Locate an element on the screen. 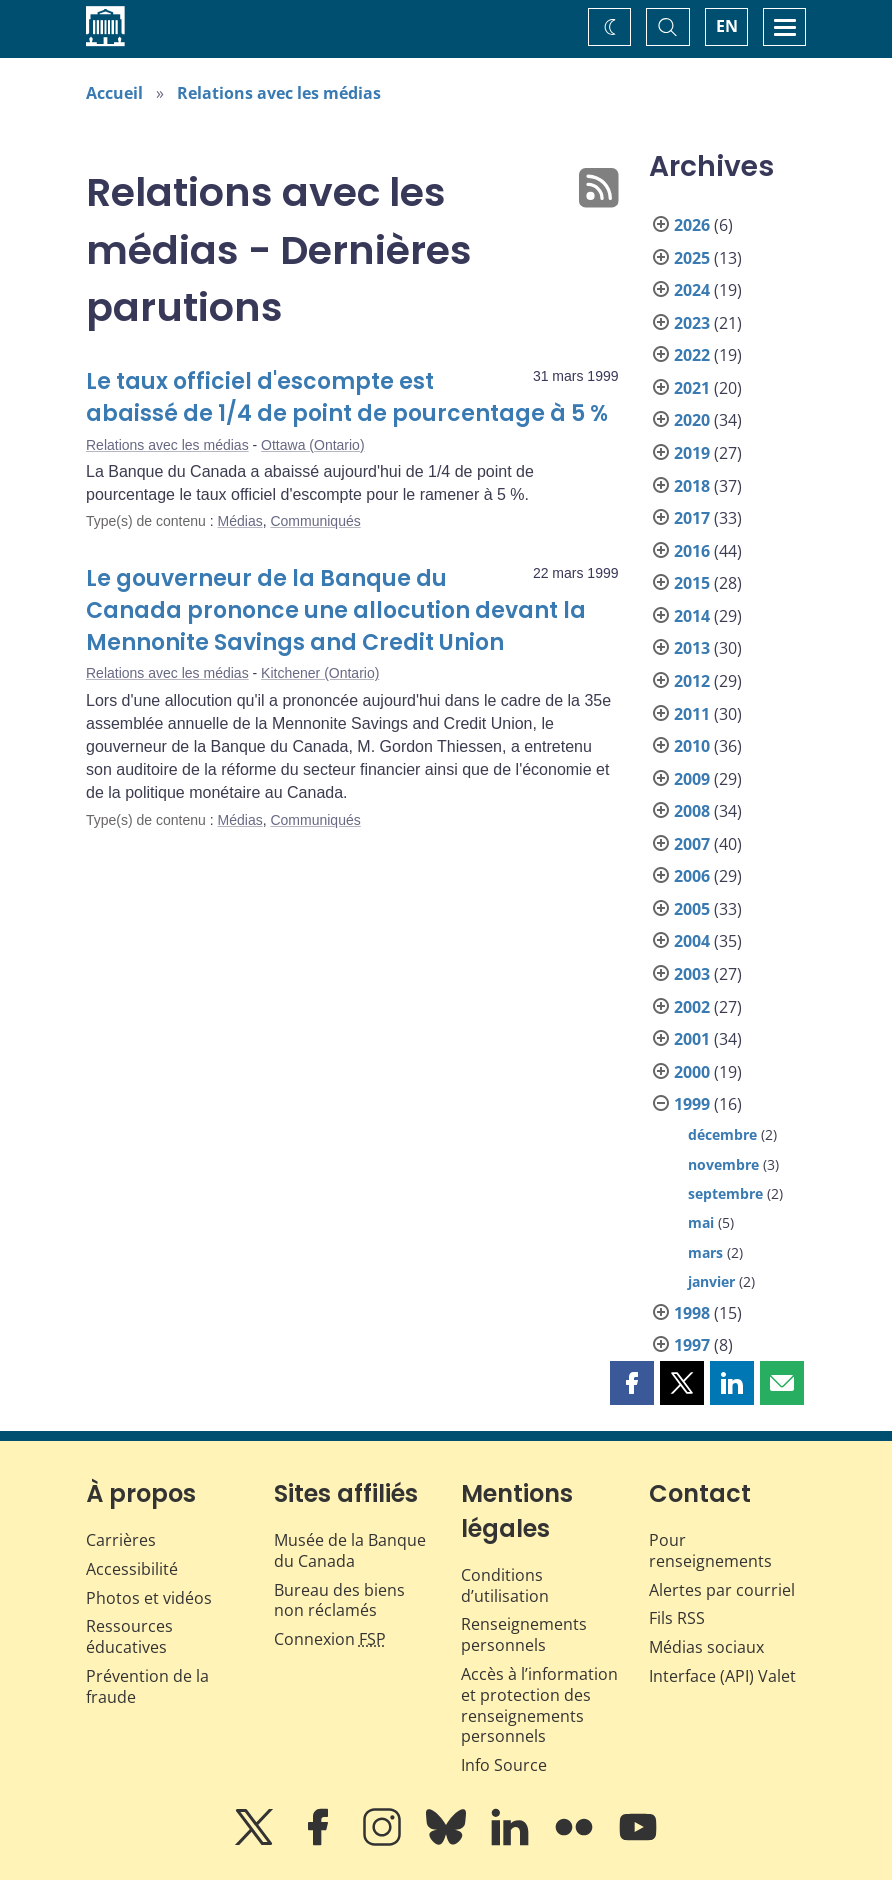  2016 is located at coordinates (692, 551).